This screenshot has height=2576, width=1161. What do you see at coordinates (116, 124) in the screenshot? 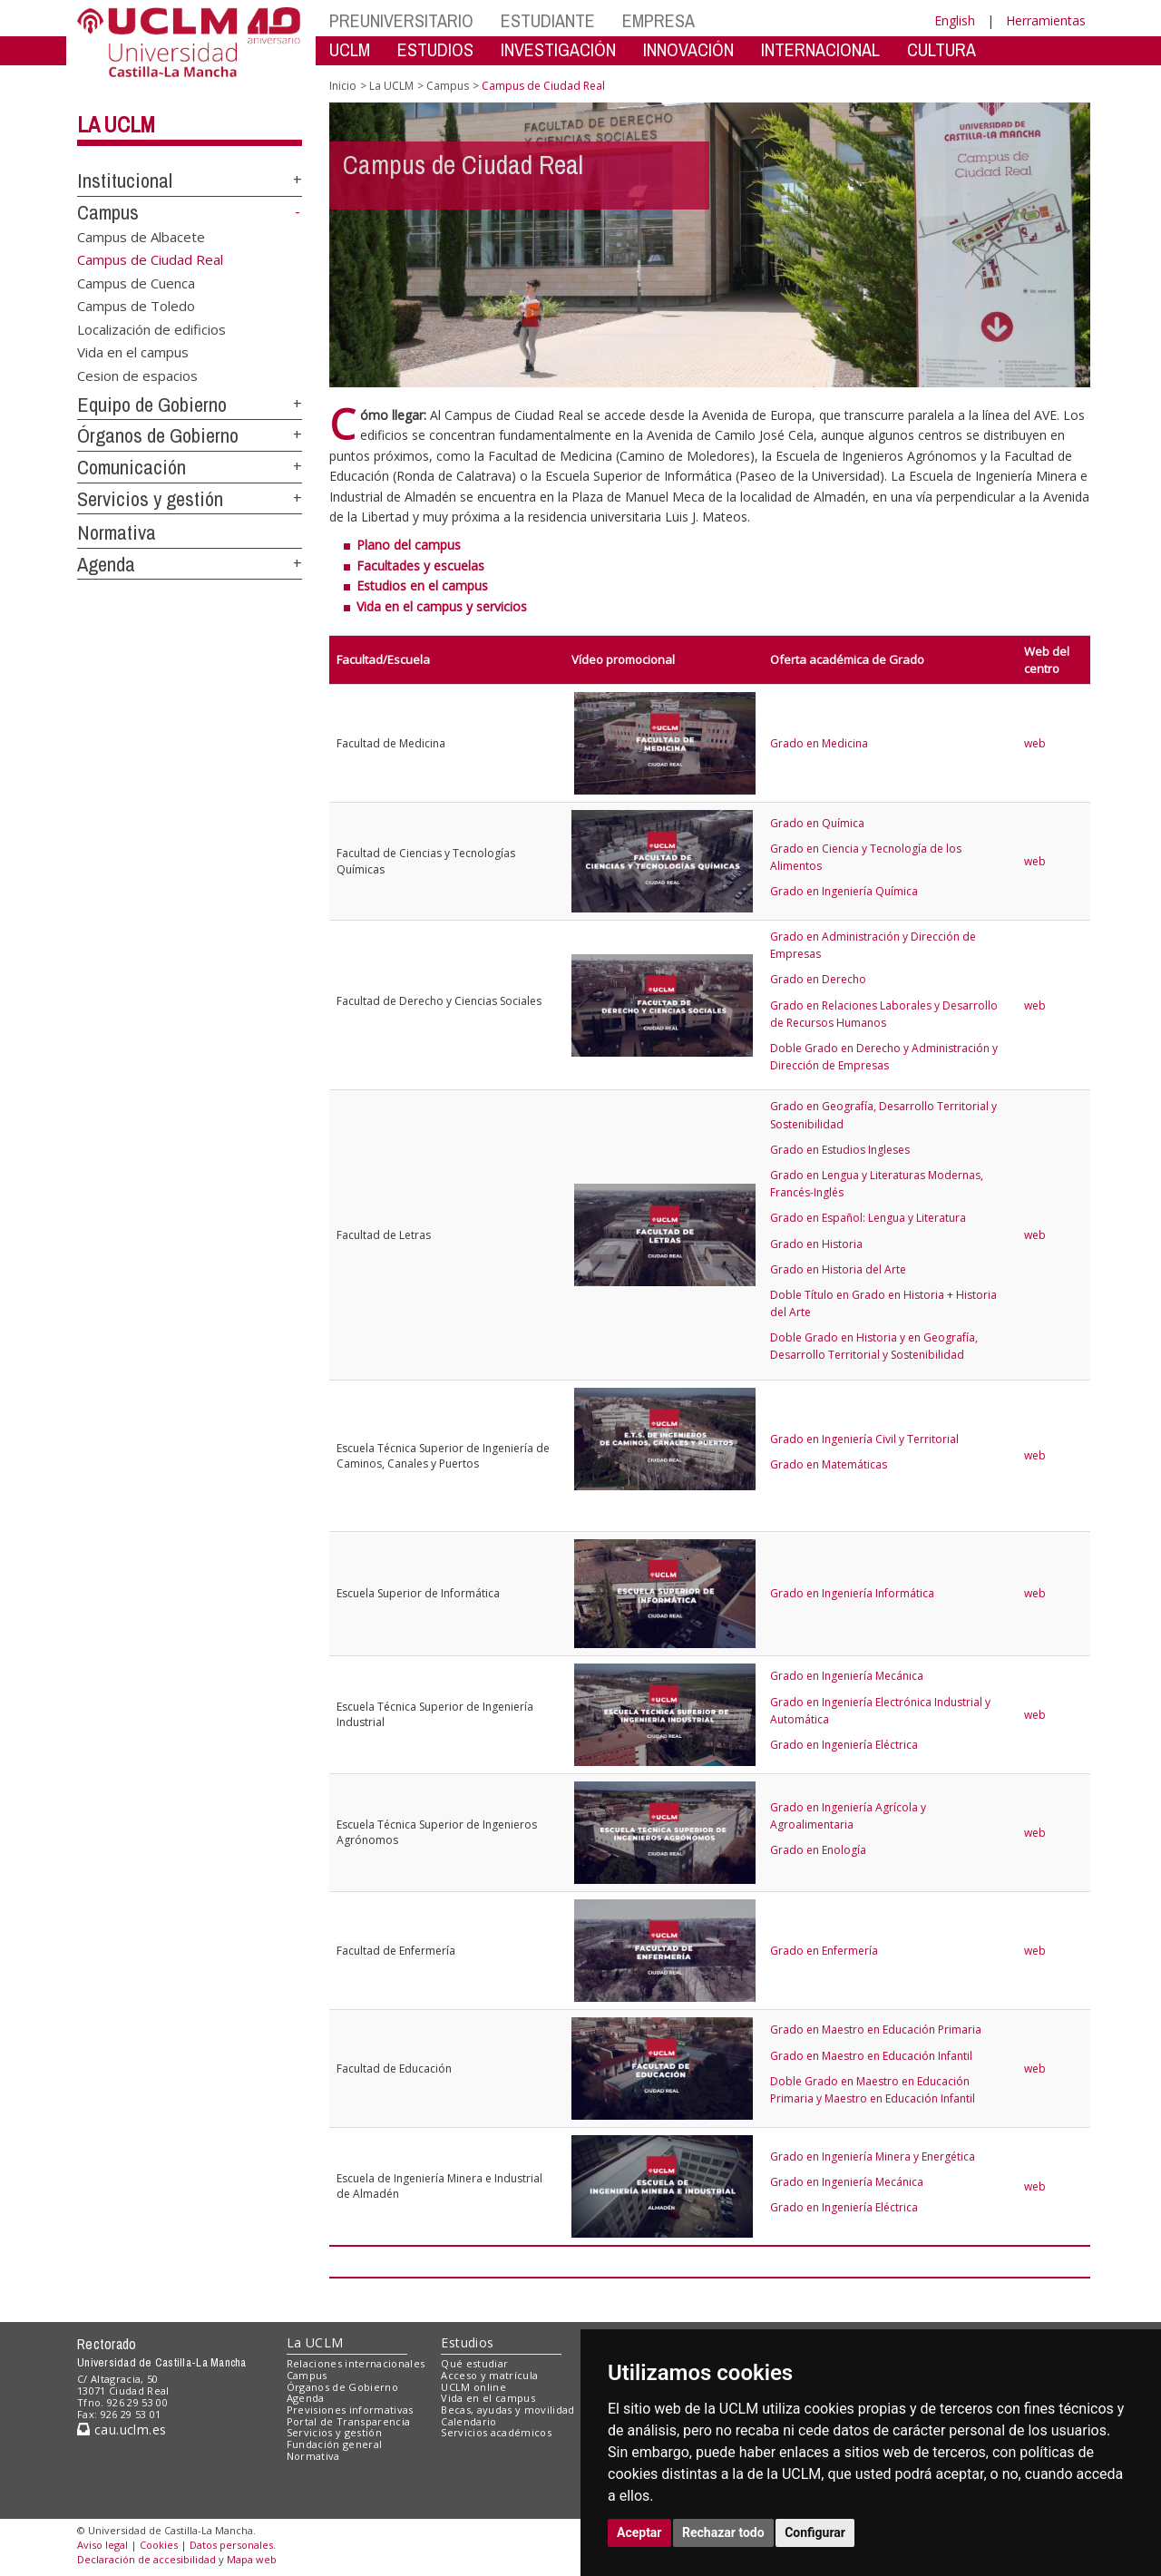
I see `La UCLM` at bounding box center [116, 124].